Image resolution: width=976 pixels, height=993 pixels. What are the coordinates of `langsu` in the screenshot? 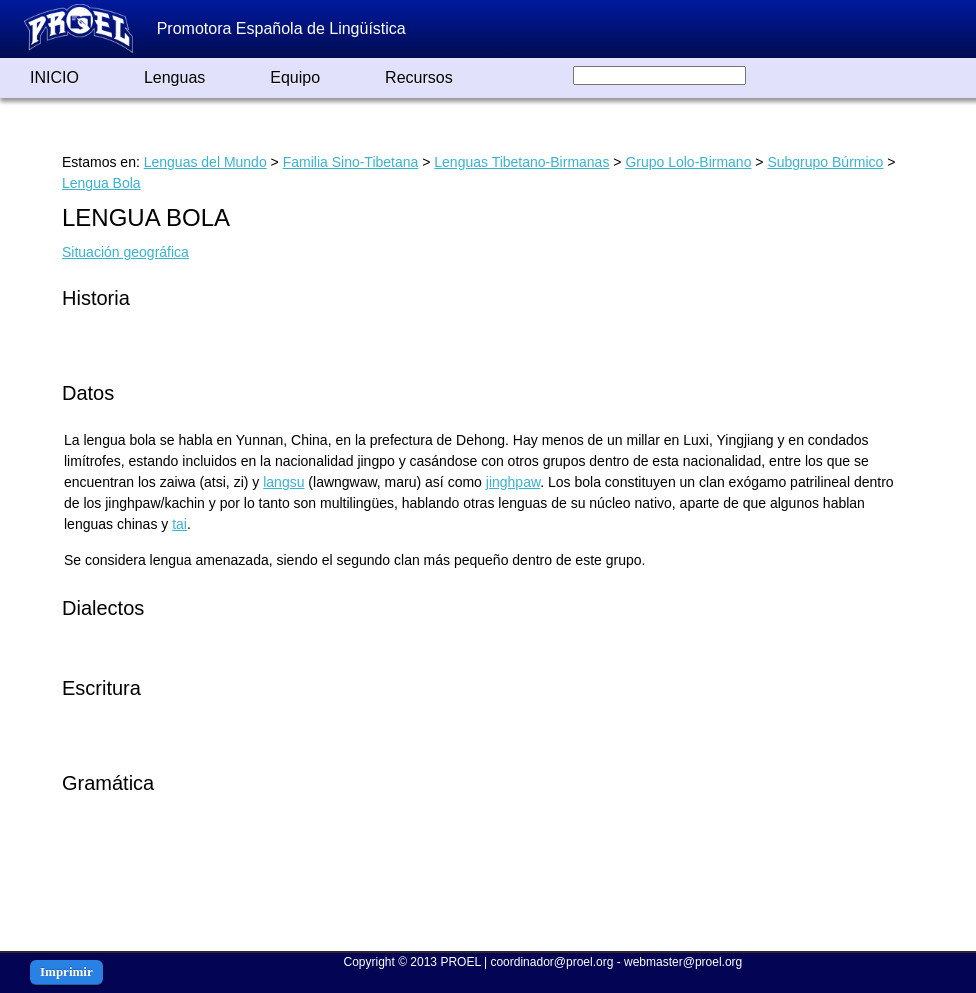 It's located at (283, 482).